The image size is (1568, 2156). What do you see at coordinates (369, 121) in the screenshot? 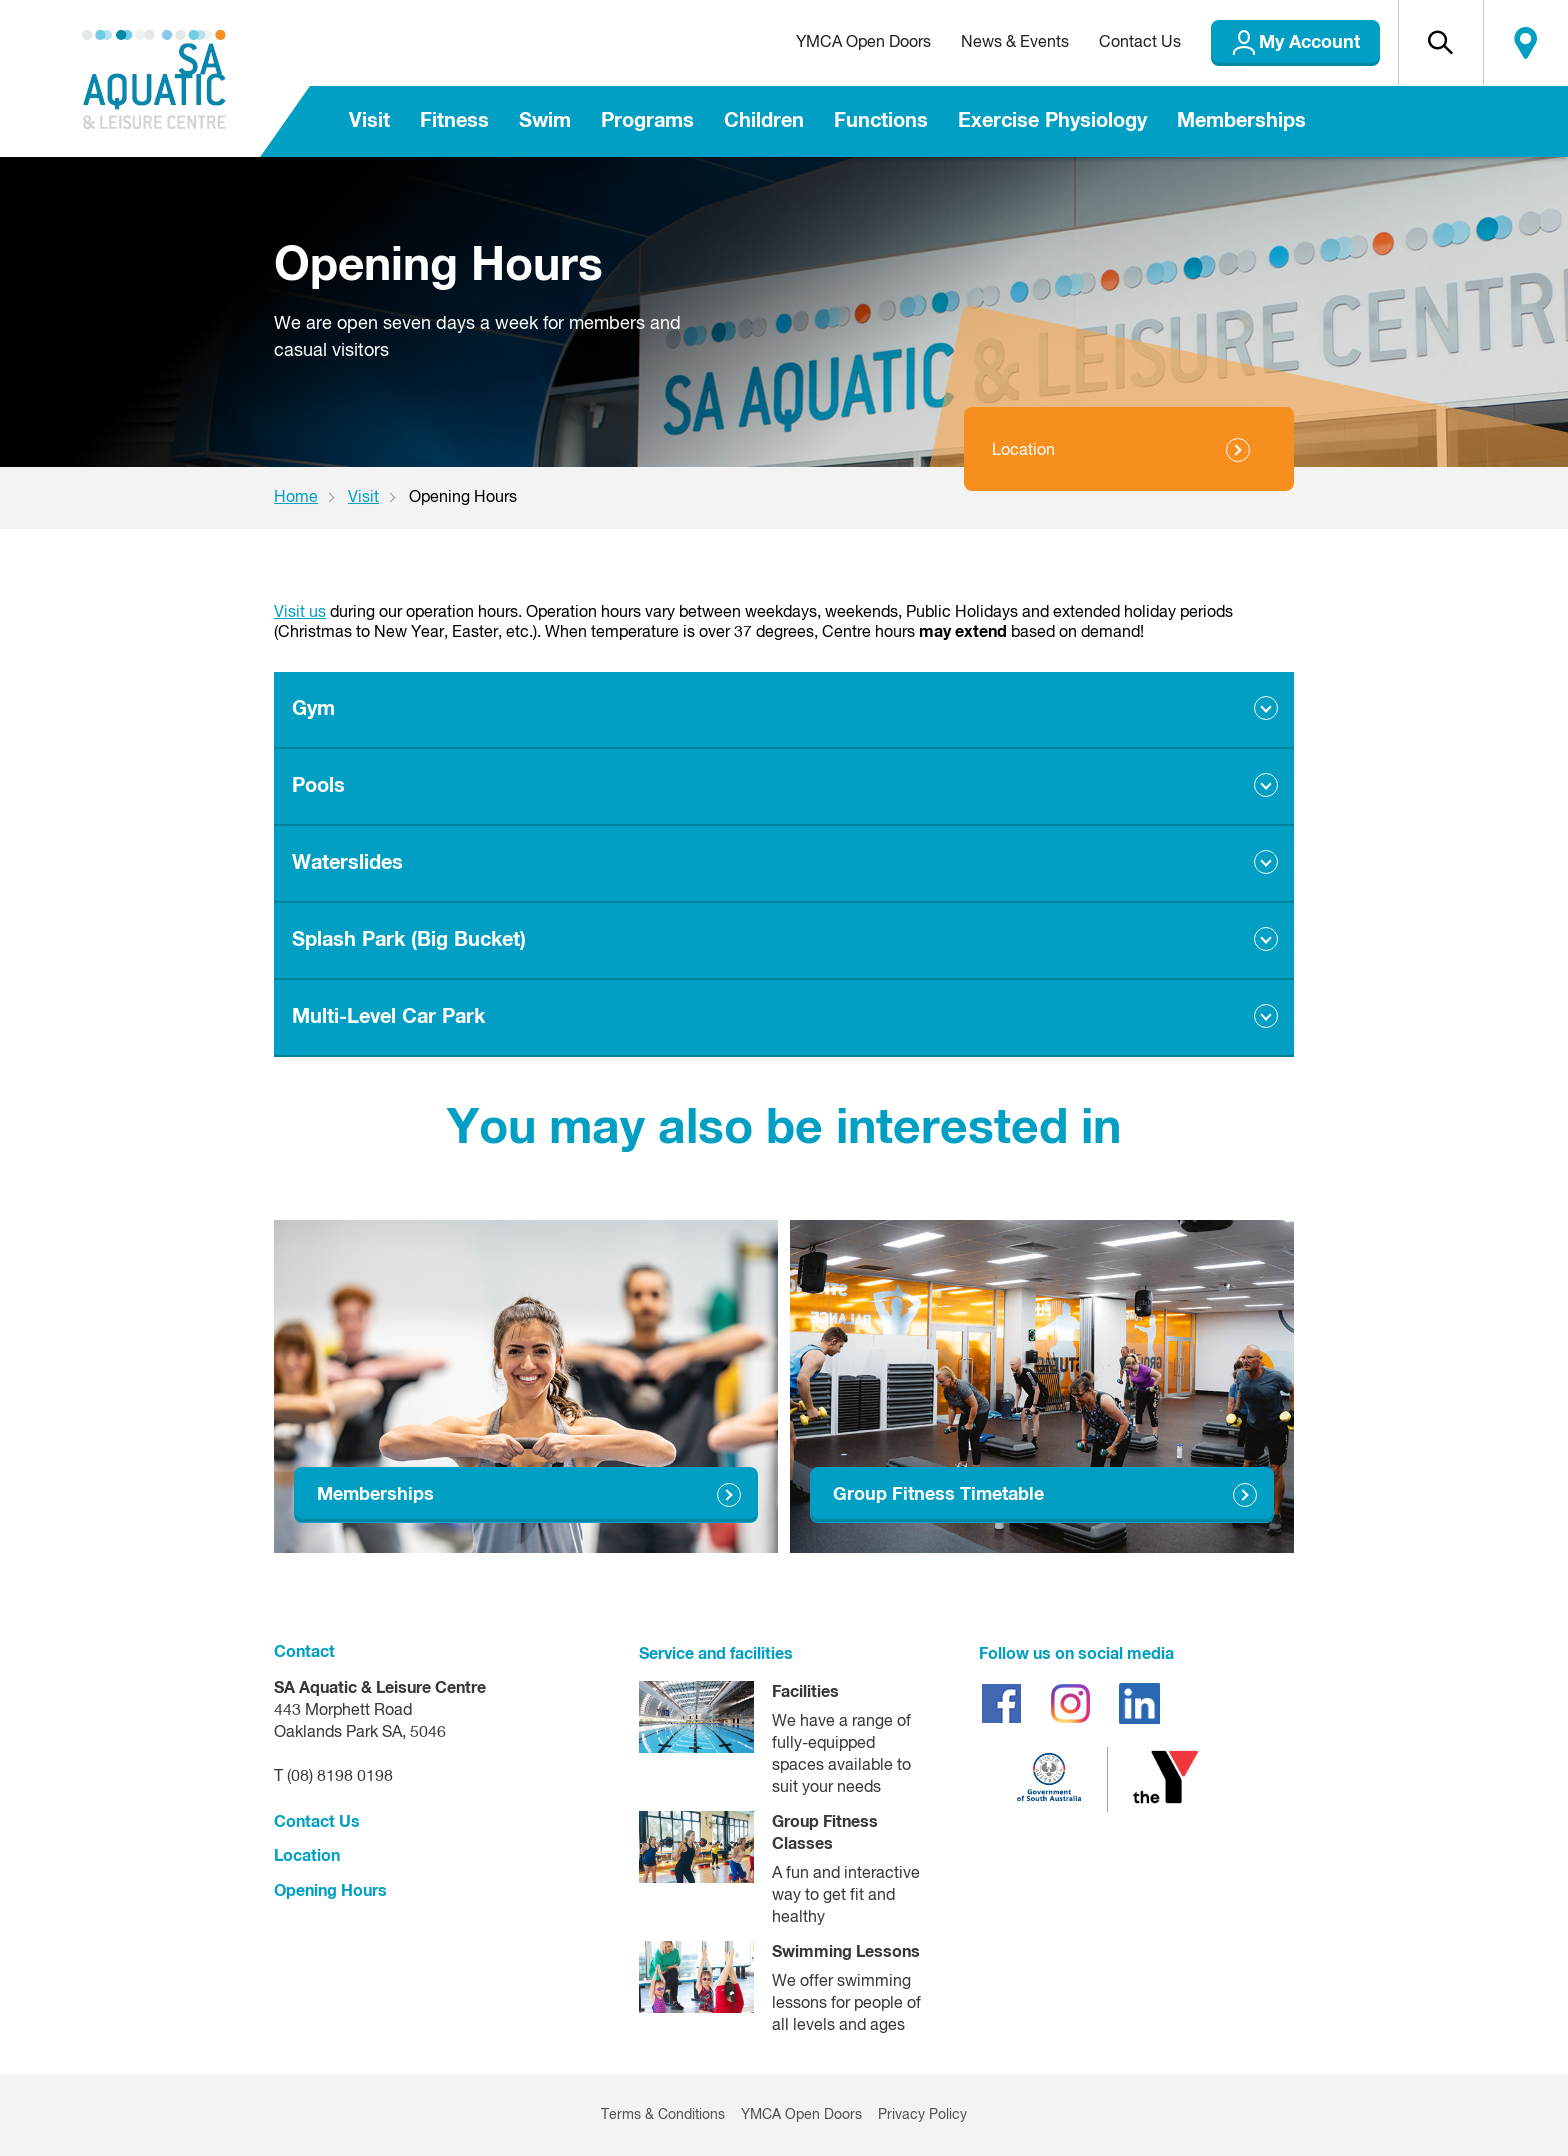
I see `Visit` at bounding box center [369, 121].